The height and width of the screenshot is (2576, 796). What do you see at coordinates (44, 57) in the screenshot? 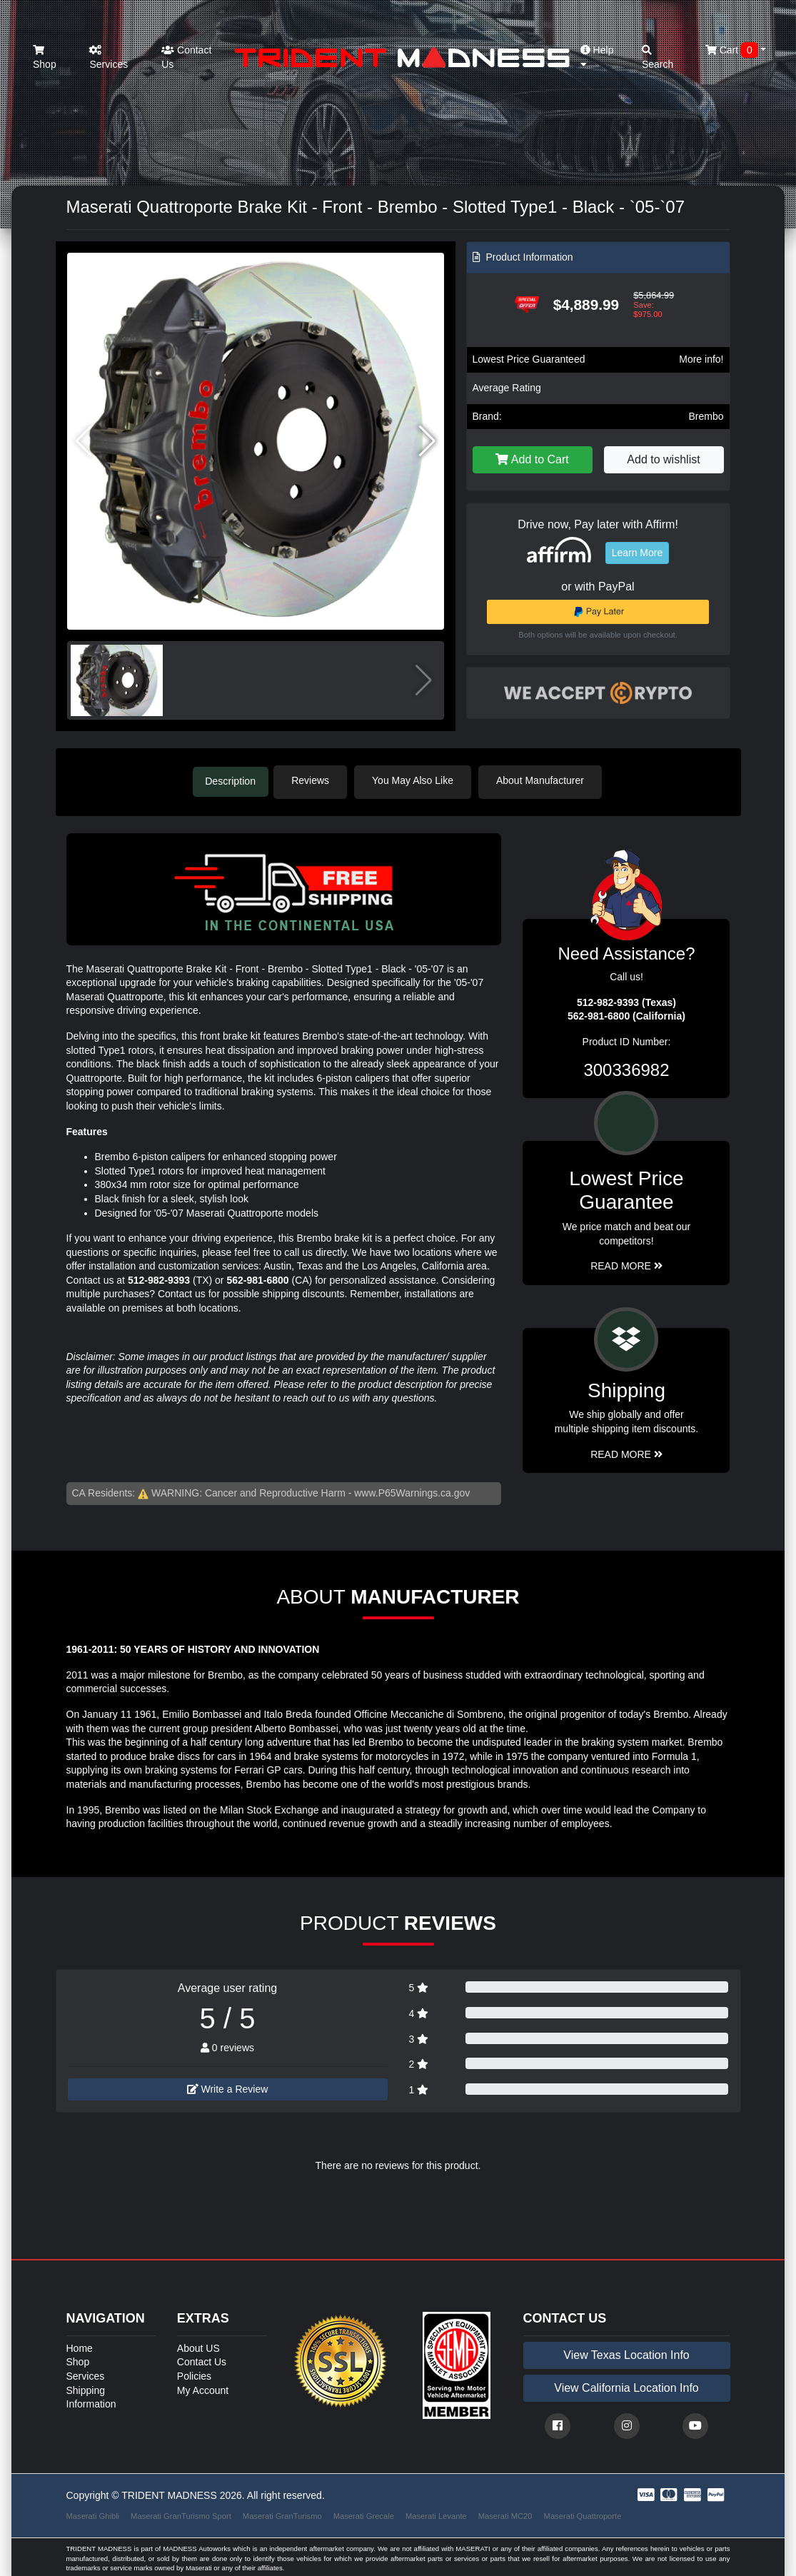
I see `Shop` at bounding box center [44, 57].